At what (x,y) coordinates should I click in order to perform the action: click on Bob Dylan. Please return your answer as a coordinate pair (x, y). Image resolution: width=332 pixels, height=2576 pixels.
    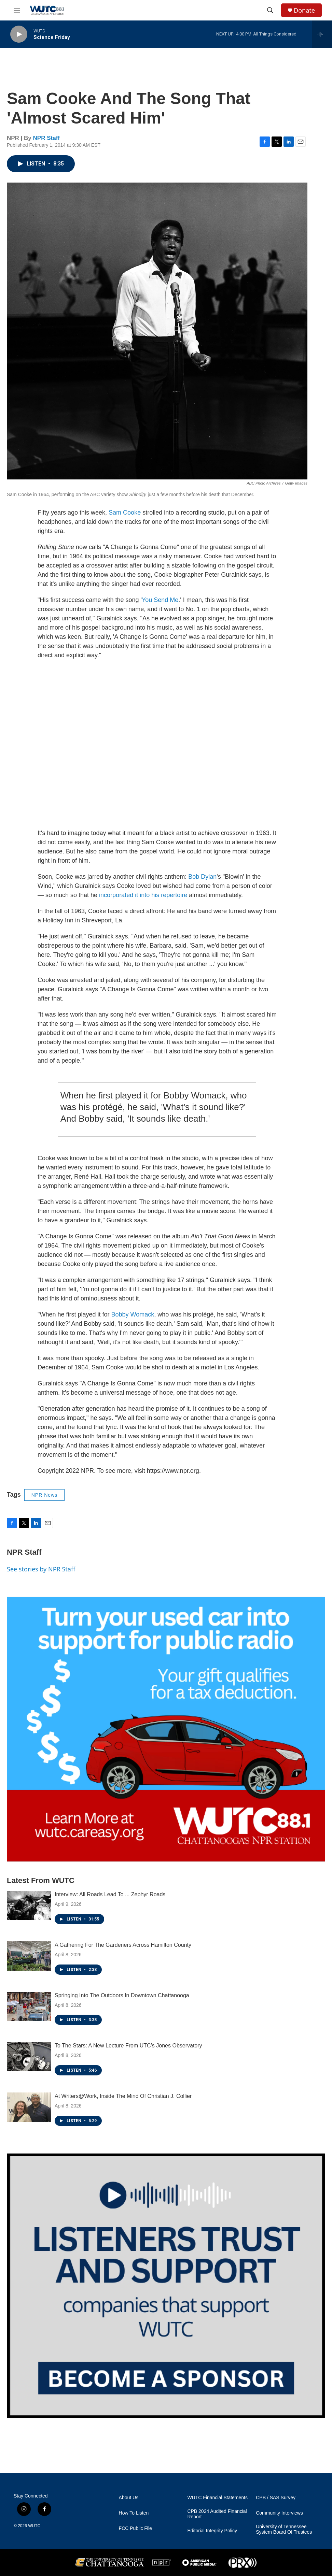
    Looking at the image, I should click on (202, 876).